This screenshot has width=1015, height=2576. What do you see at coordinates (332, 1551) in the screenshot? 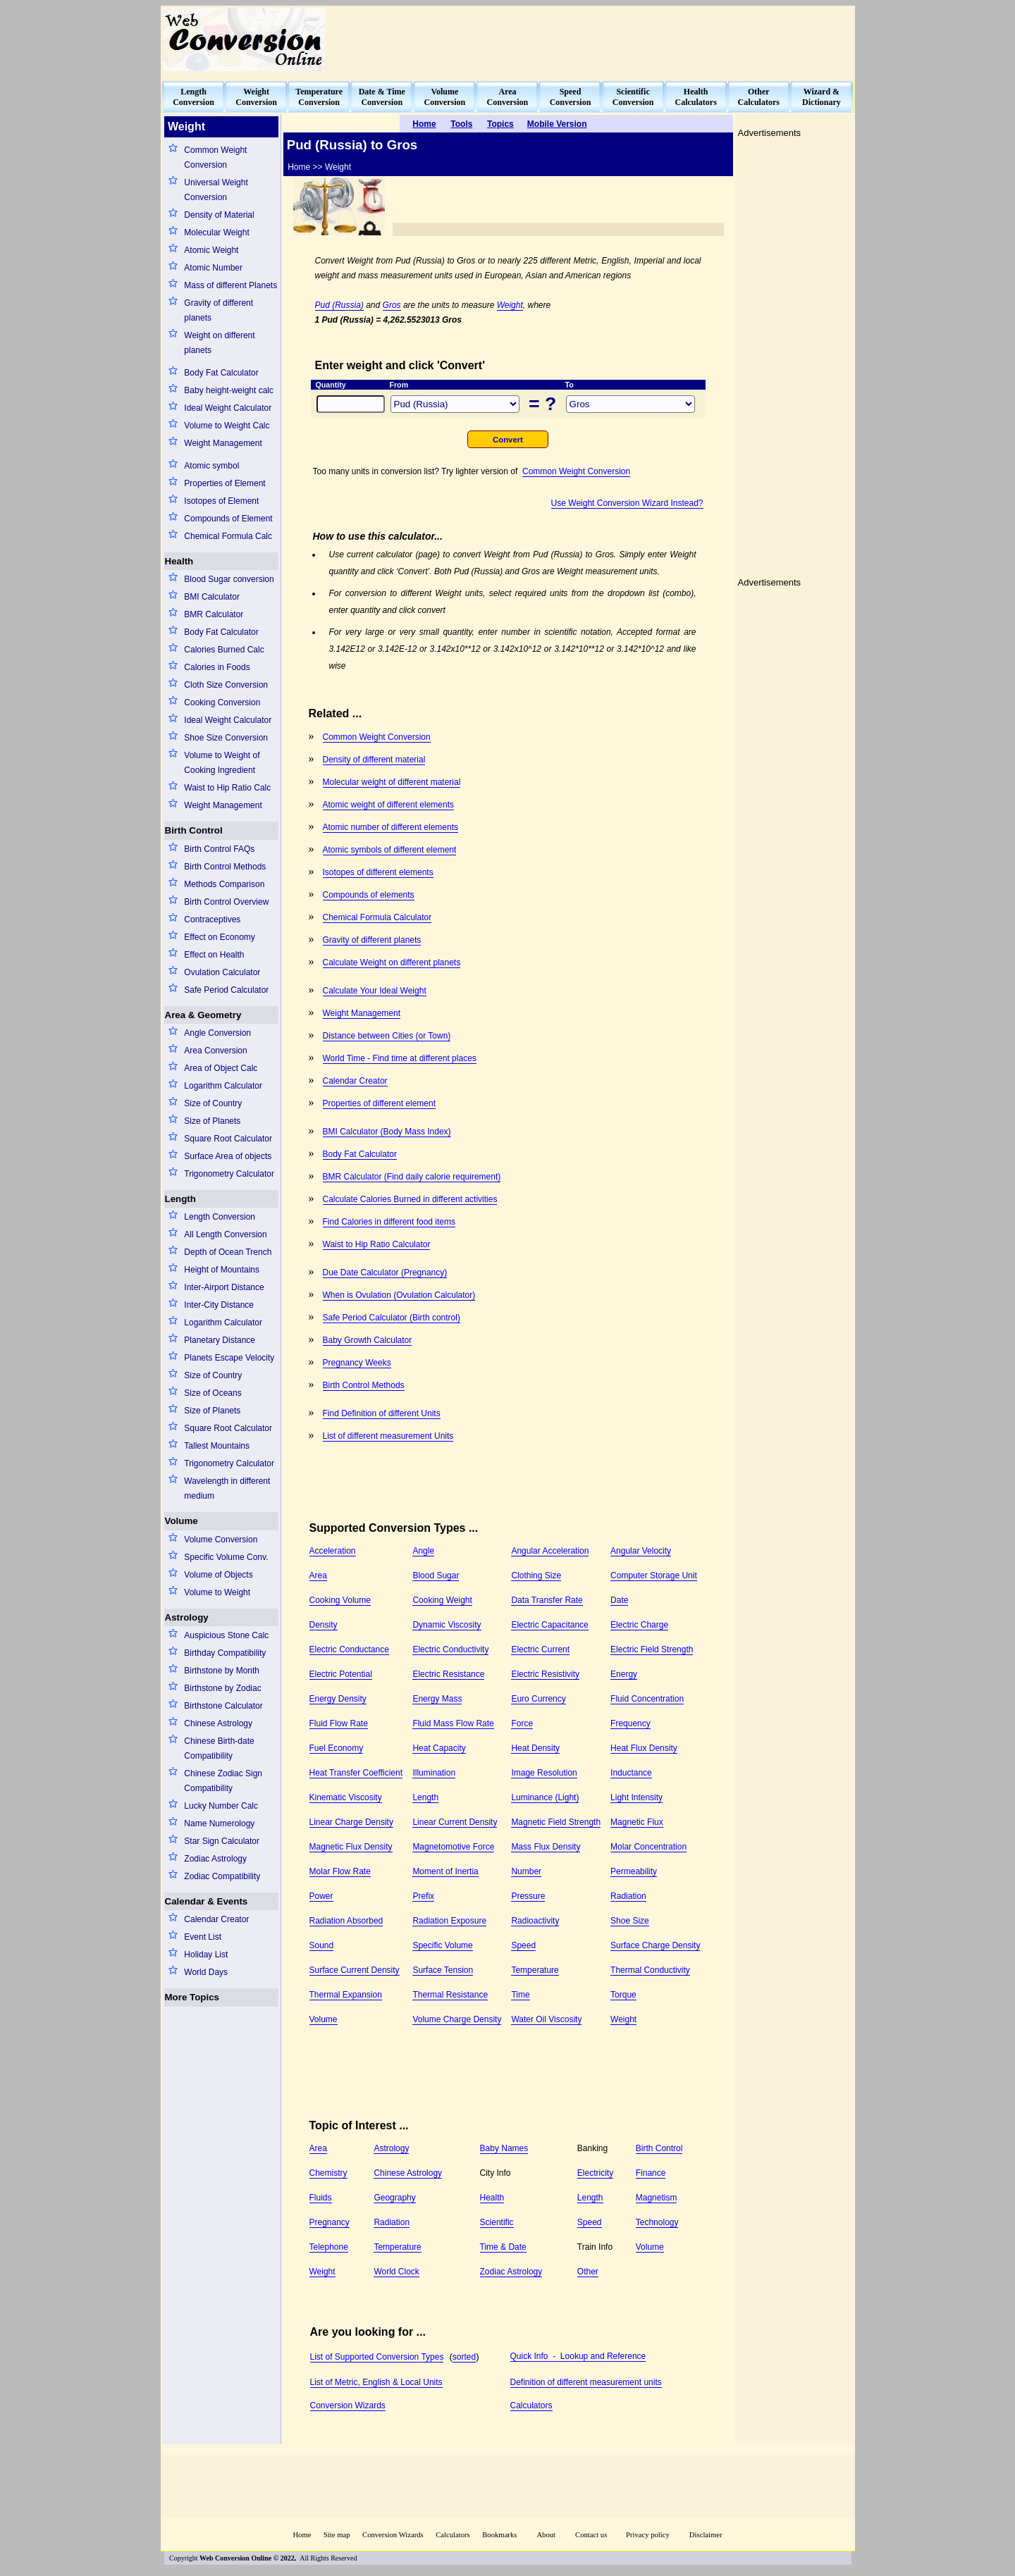
I see `Acceleration` at bounding box center [332, 1551].